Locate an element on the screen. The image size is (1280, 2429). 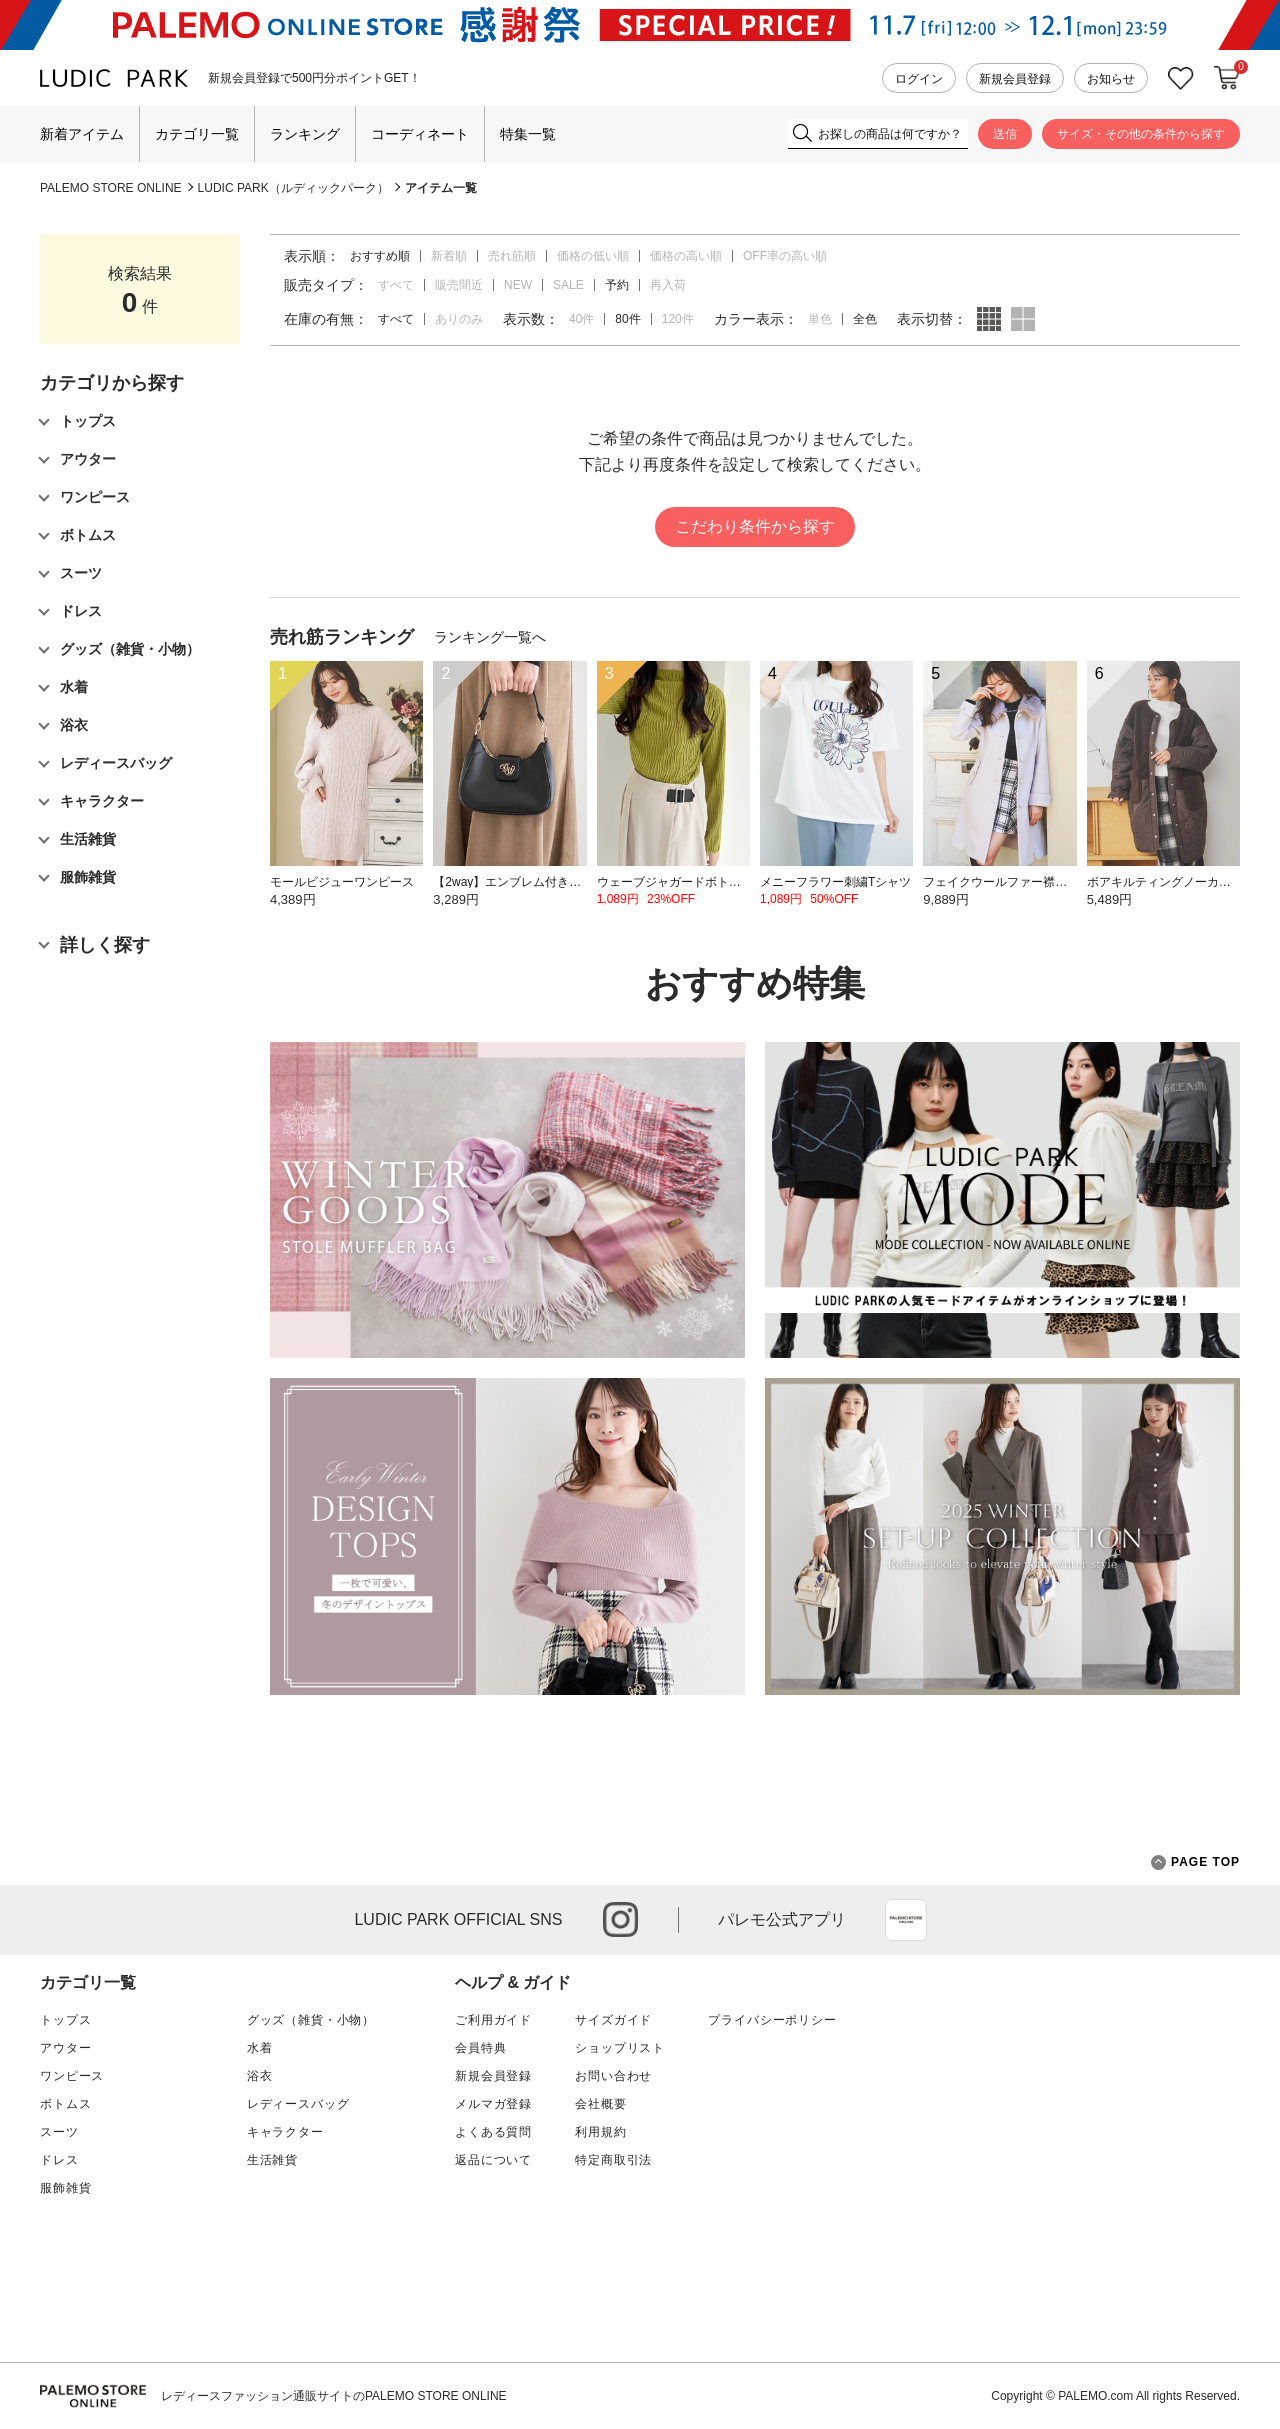
新着アイテム is located at coordinates (82, 134).